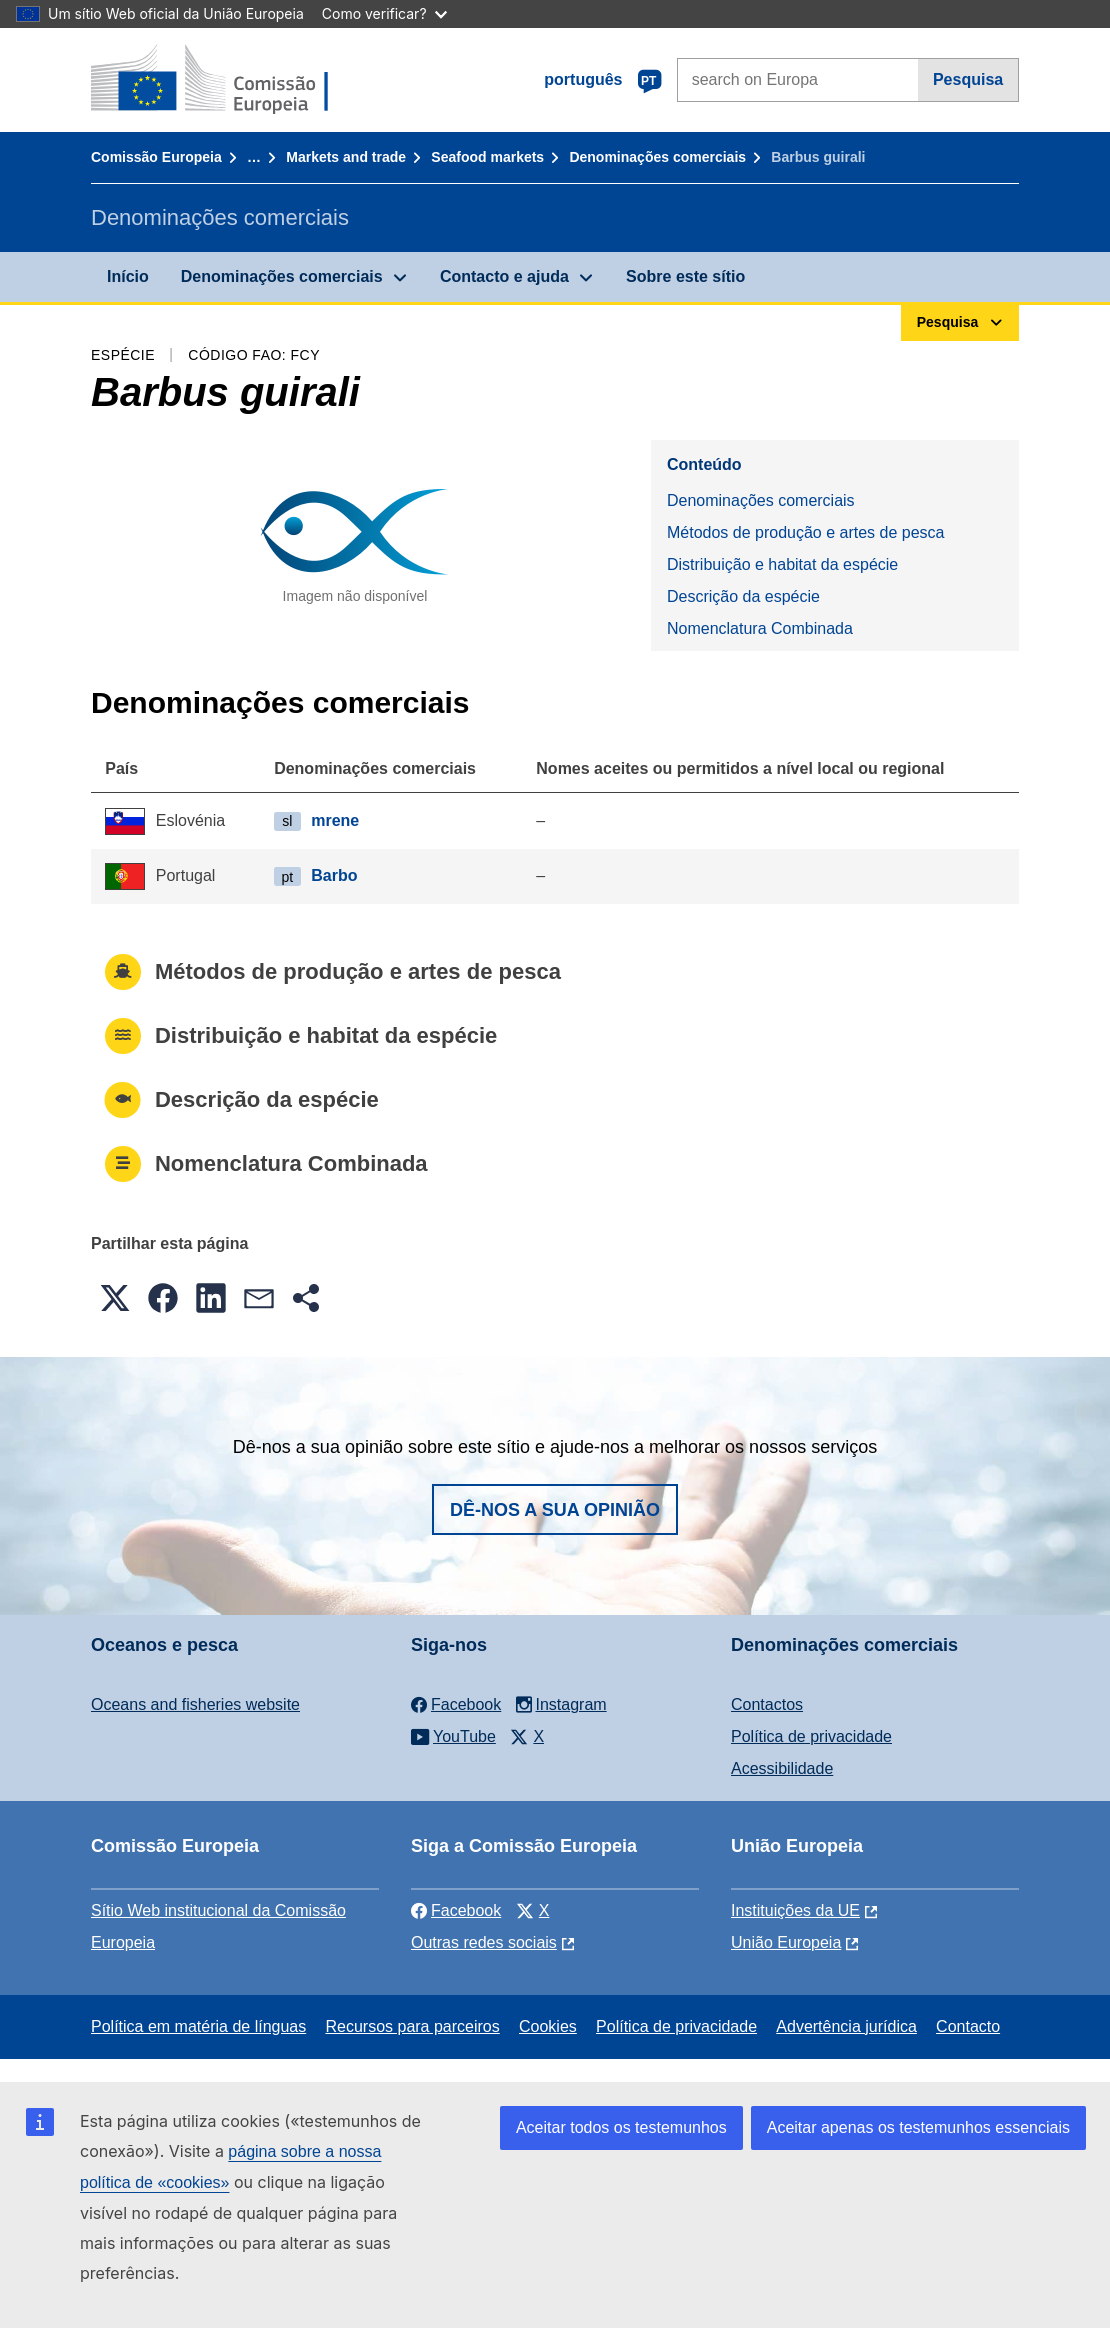 The image size is (1110, 2328). Describe the element at coordinates (811, 1736) in the screenshot. I see `Política de privacidade` at that location.